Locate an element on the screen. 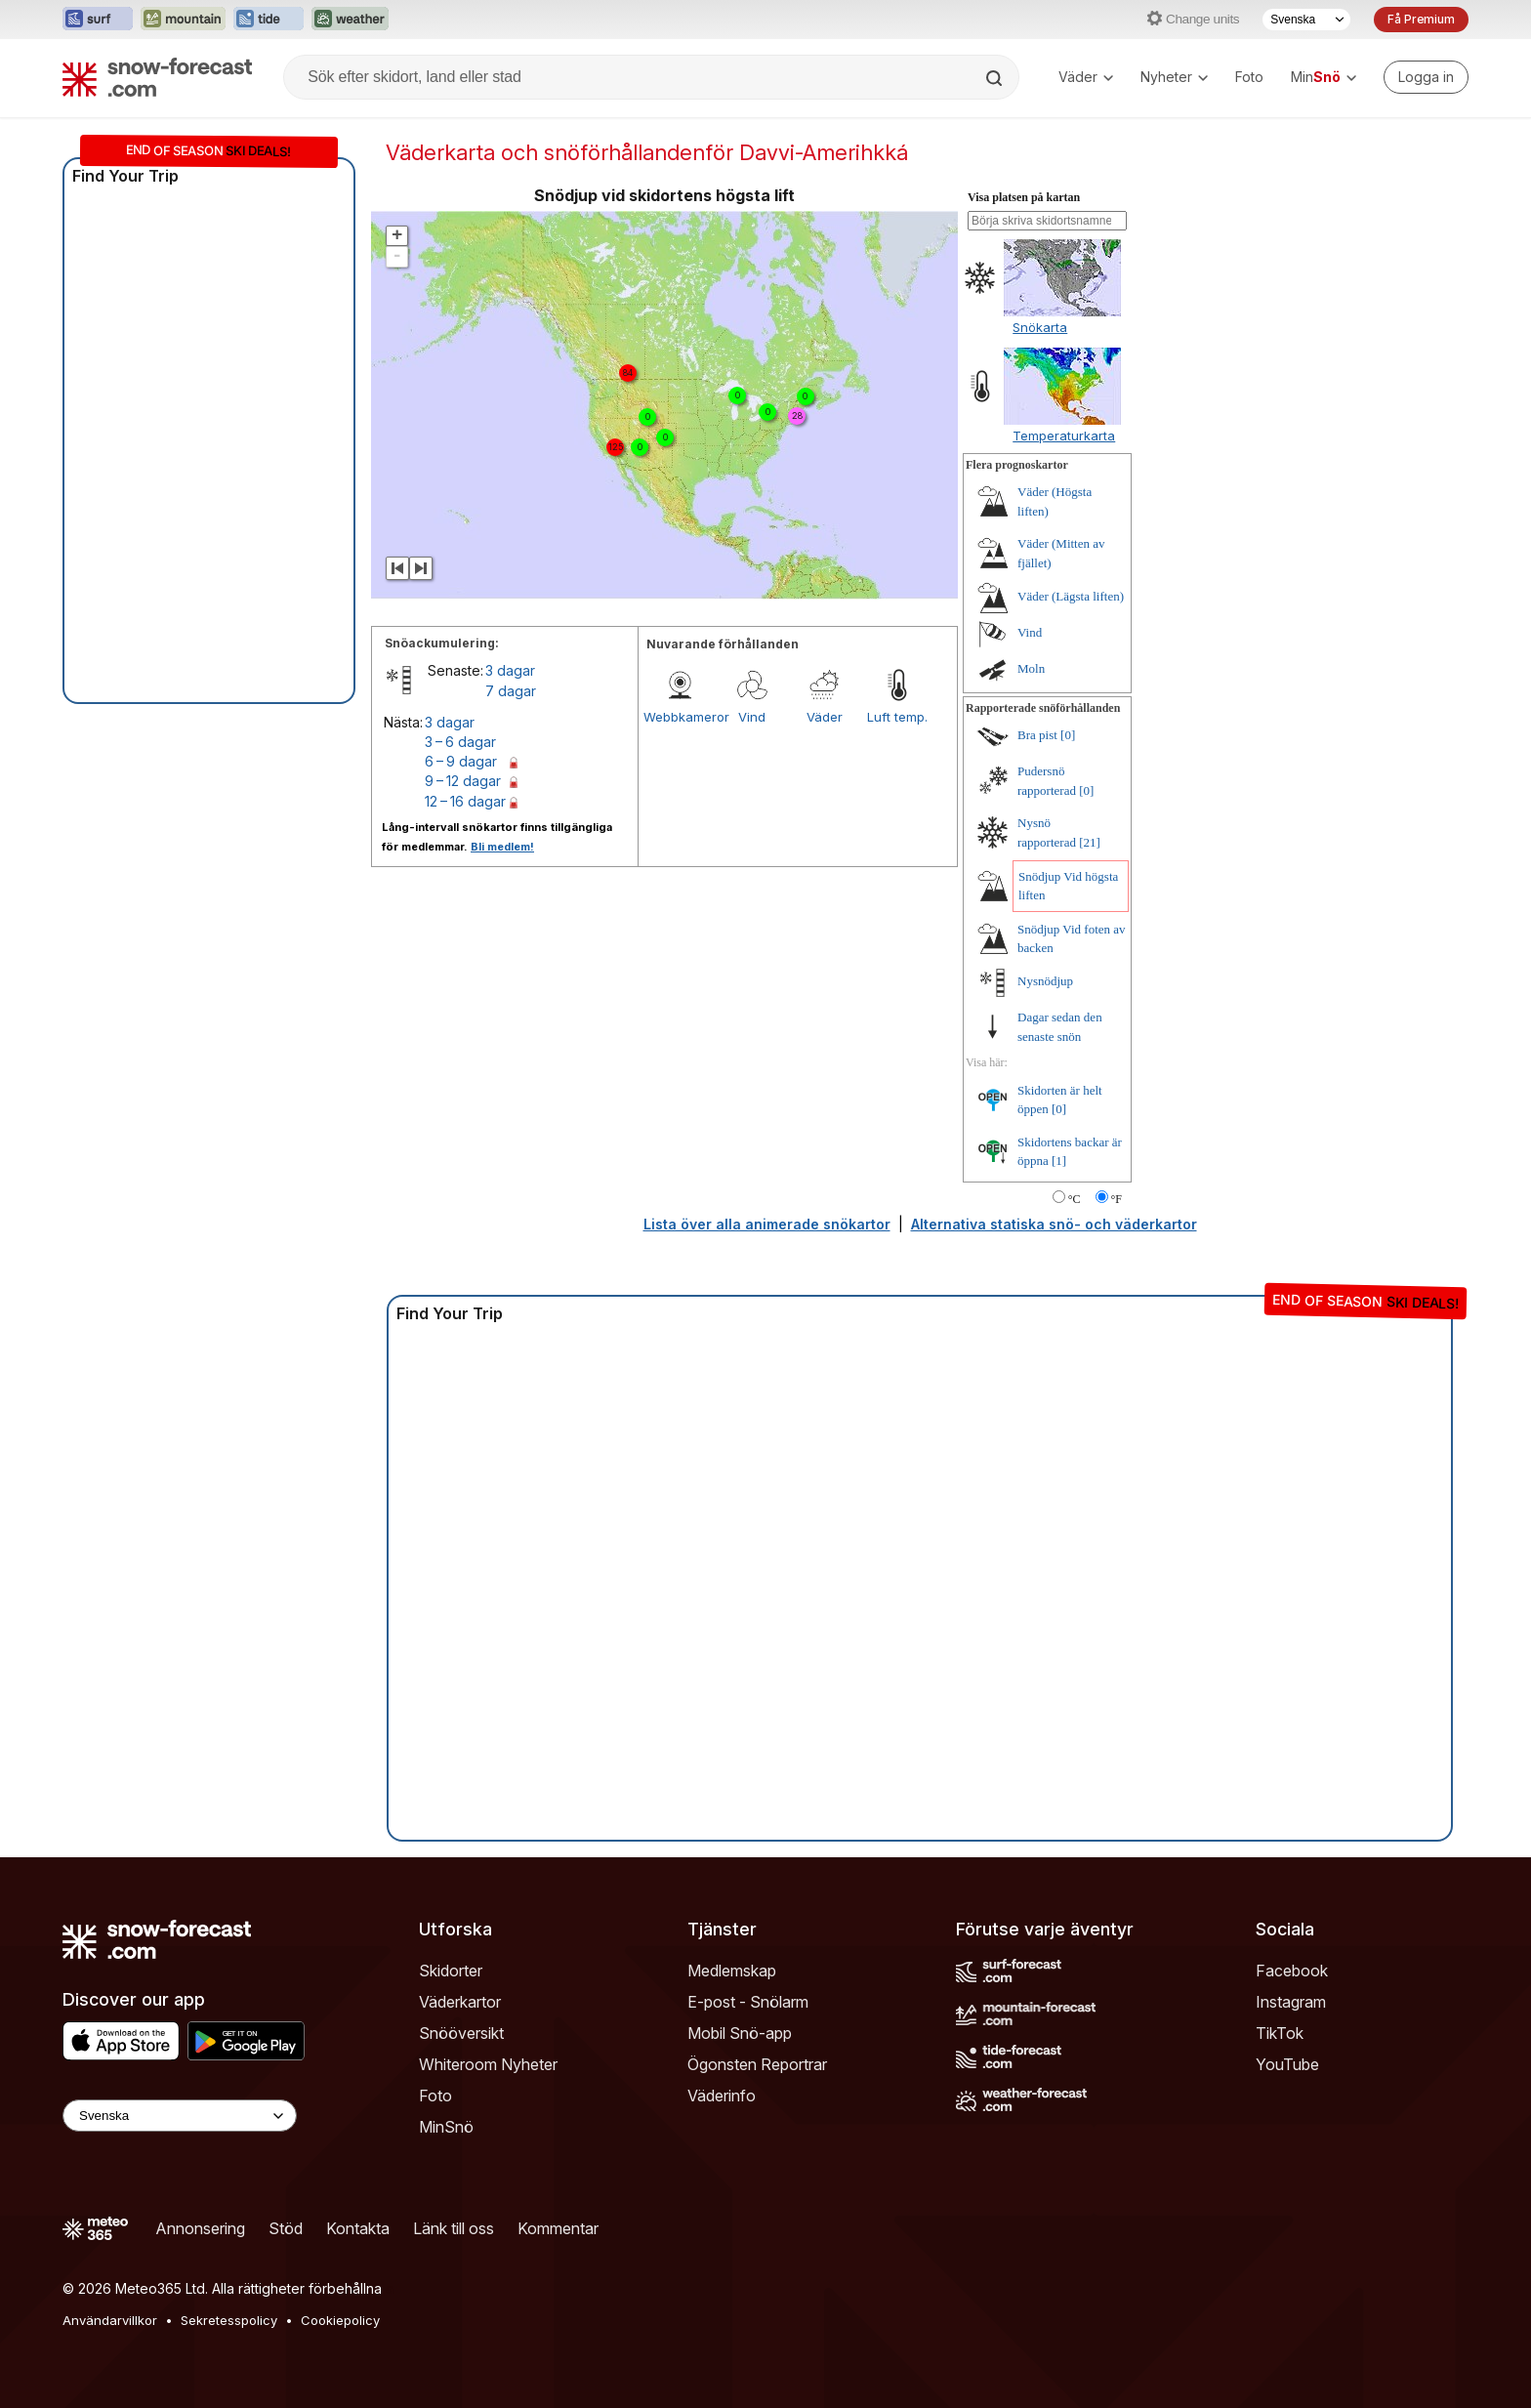 This screenshot has height=2408, width=1531. [Search] is located at coordinates (995, 78).